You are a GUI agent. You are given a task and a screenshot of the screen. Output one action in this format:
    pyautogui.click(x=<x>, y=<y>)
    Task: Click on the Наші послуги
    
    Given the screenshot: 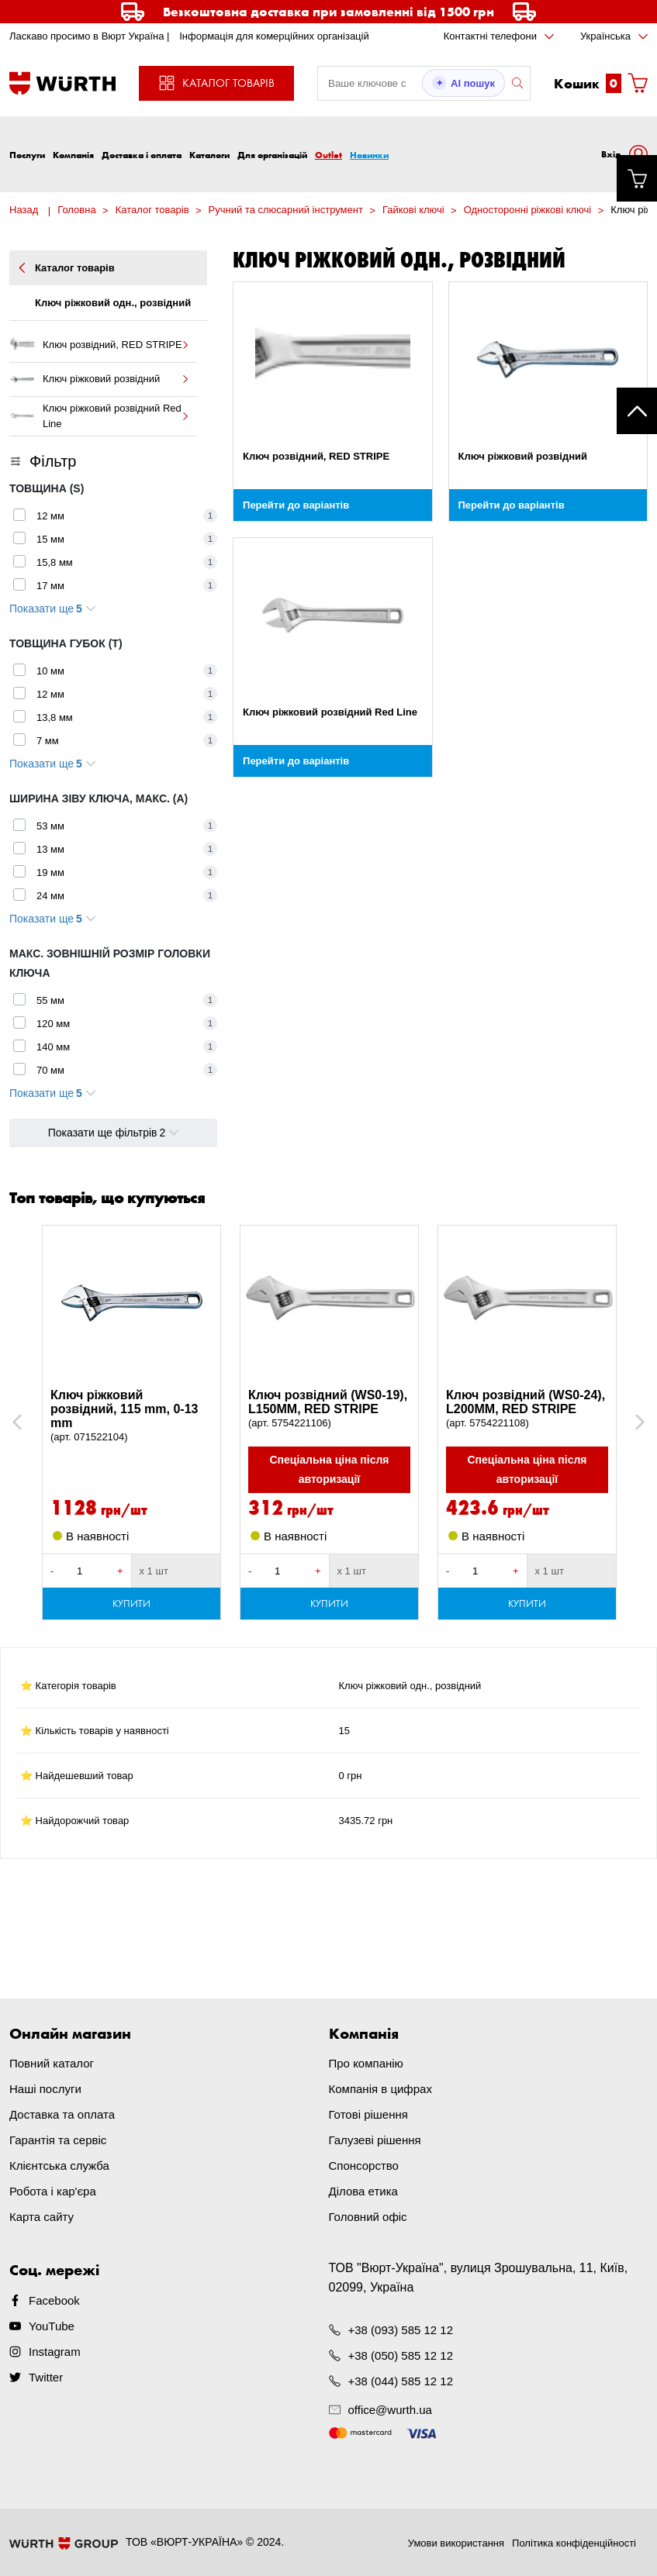 What is the action you would take?
    pyautogui.click(x=45, y=2088)
    